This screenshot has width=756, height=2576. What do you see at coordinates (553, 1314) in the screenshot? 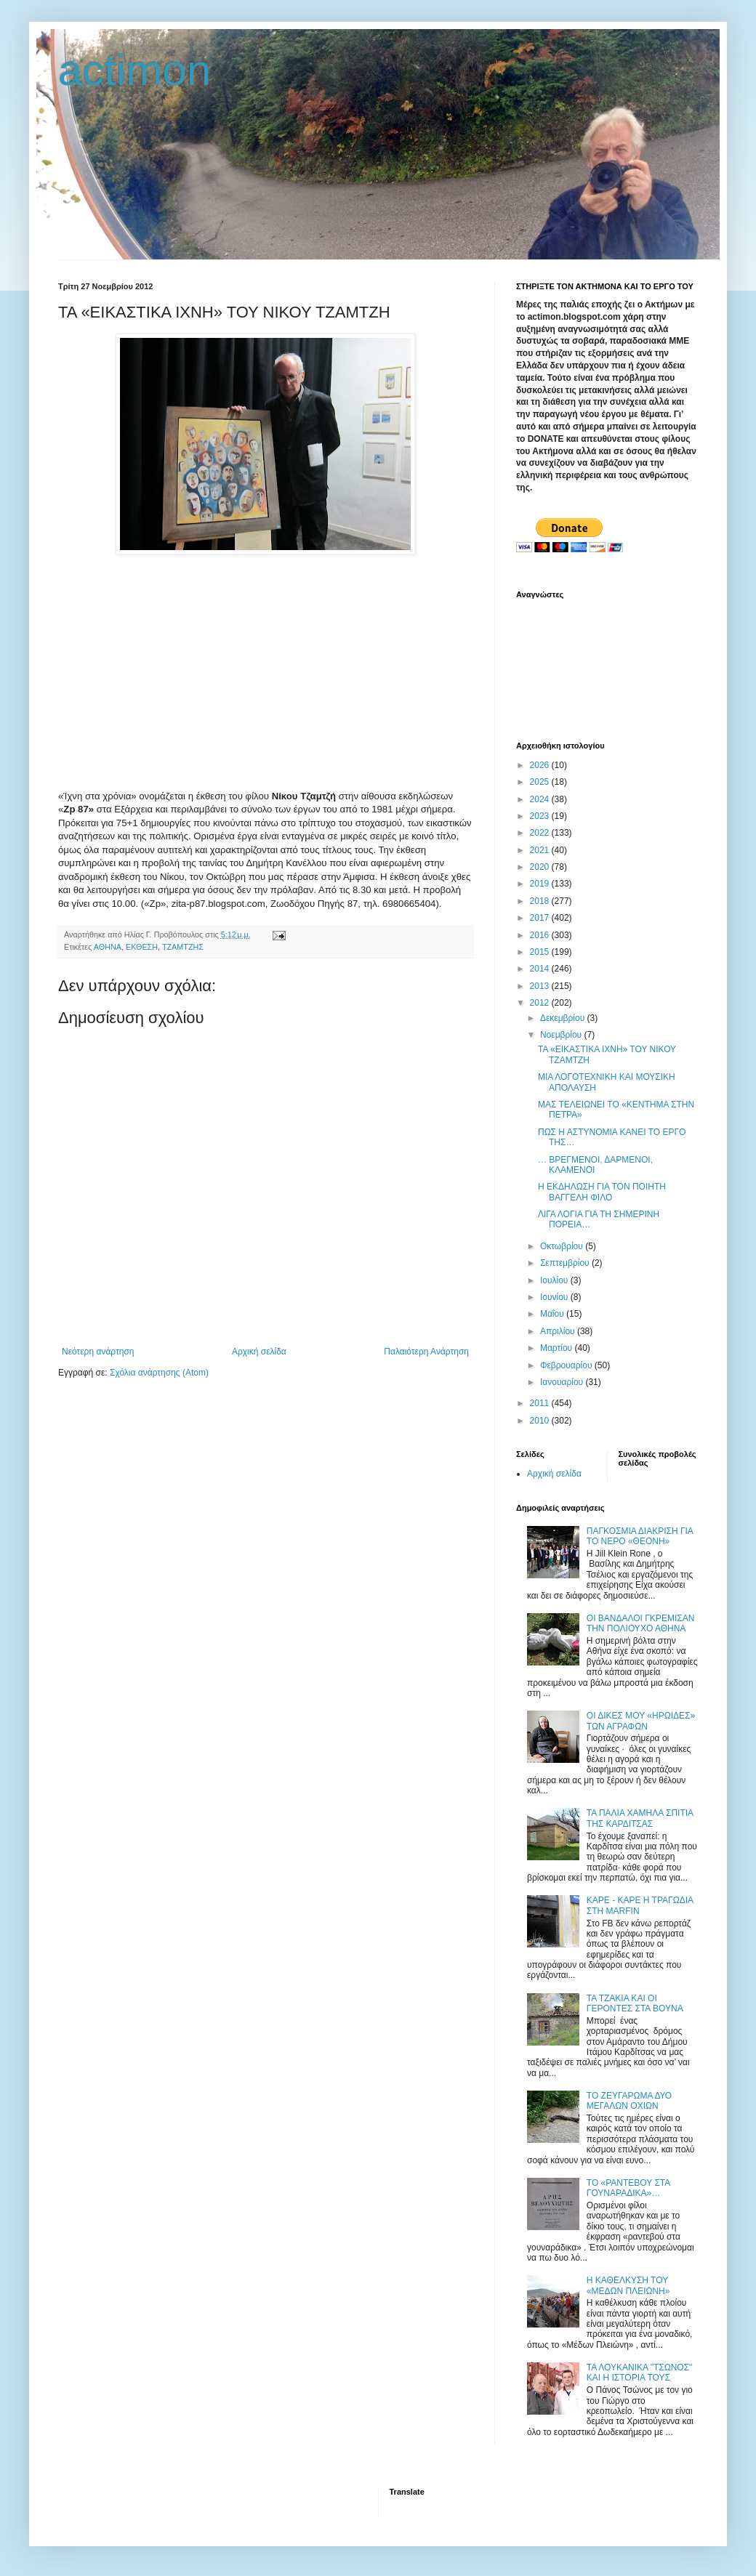
I see `Μαΐου` at bounding box center [553, 1314].